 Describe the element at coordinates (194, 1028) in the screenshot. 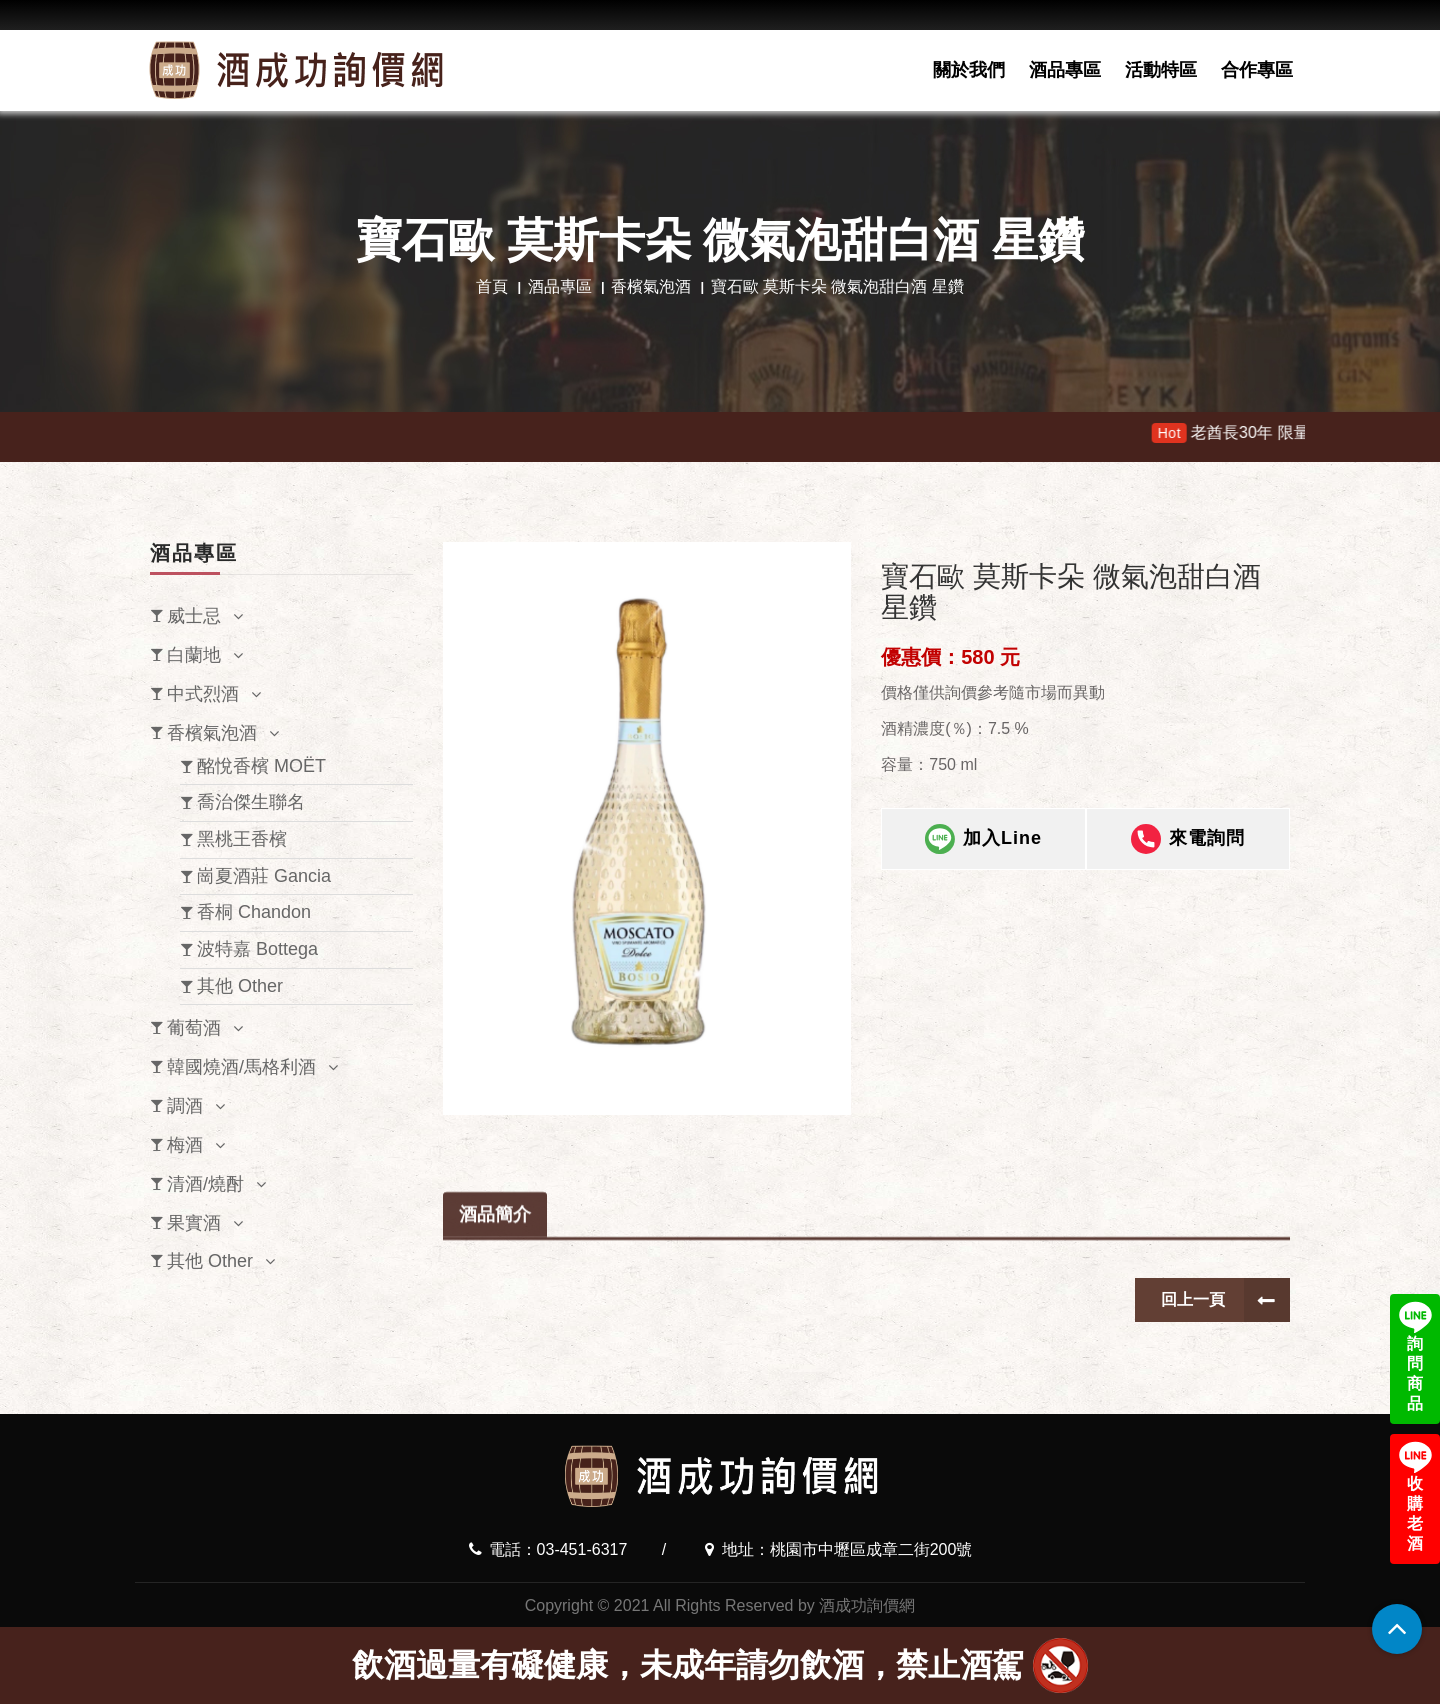

I see `葡萄酒` at that location.